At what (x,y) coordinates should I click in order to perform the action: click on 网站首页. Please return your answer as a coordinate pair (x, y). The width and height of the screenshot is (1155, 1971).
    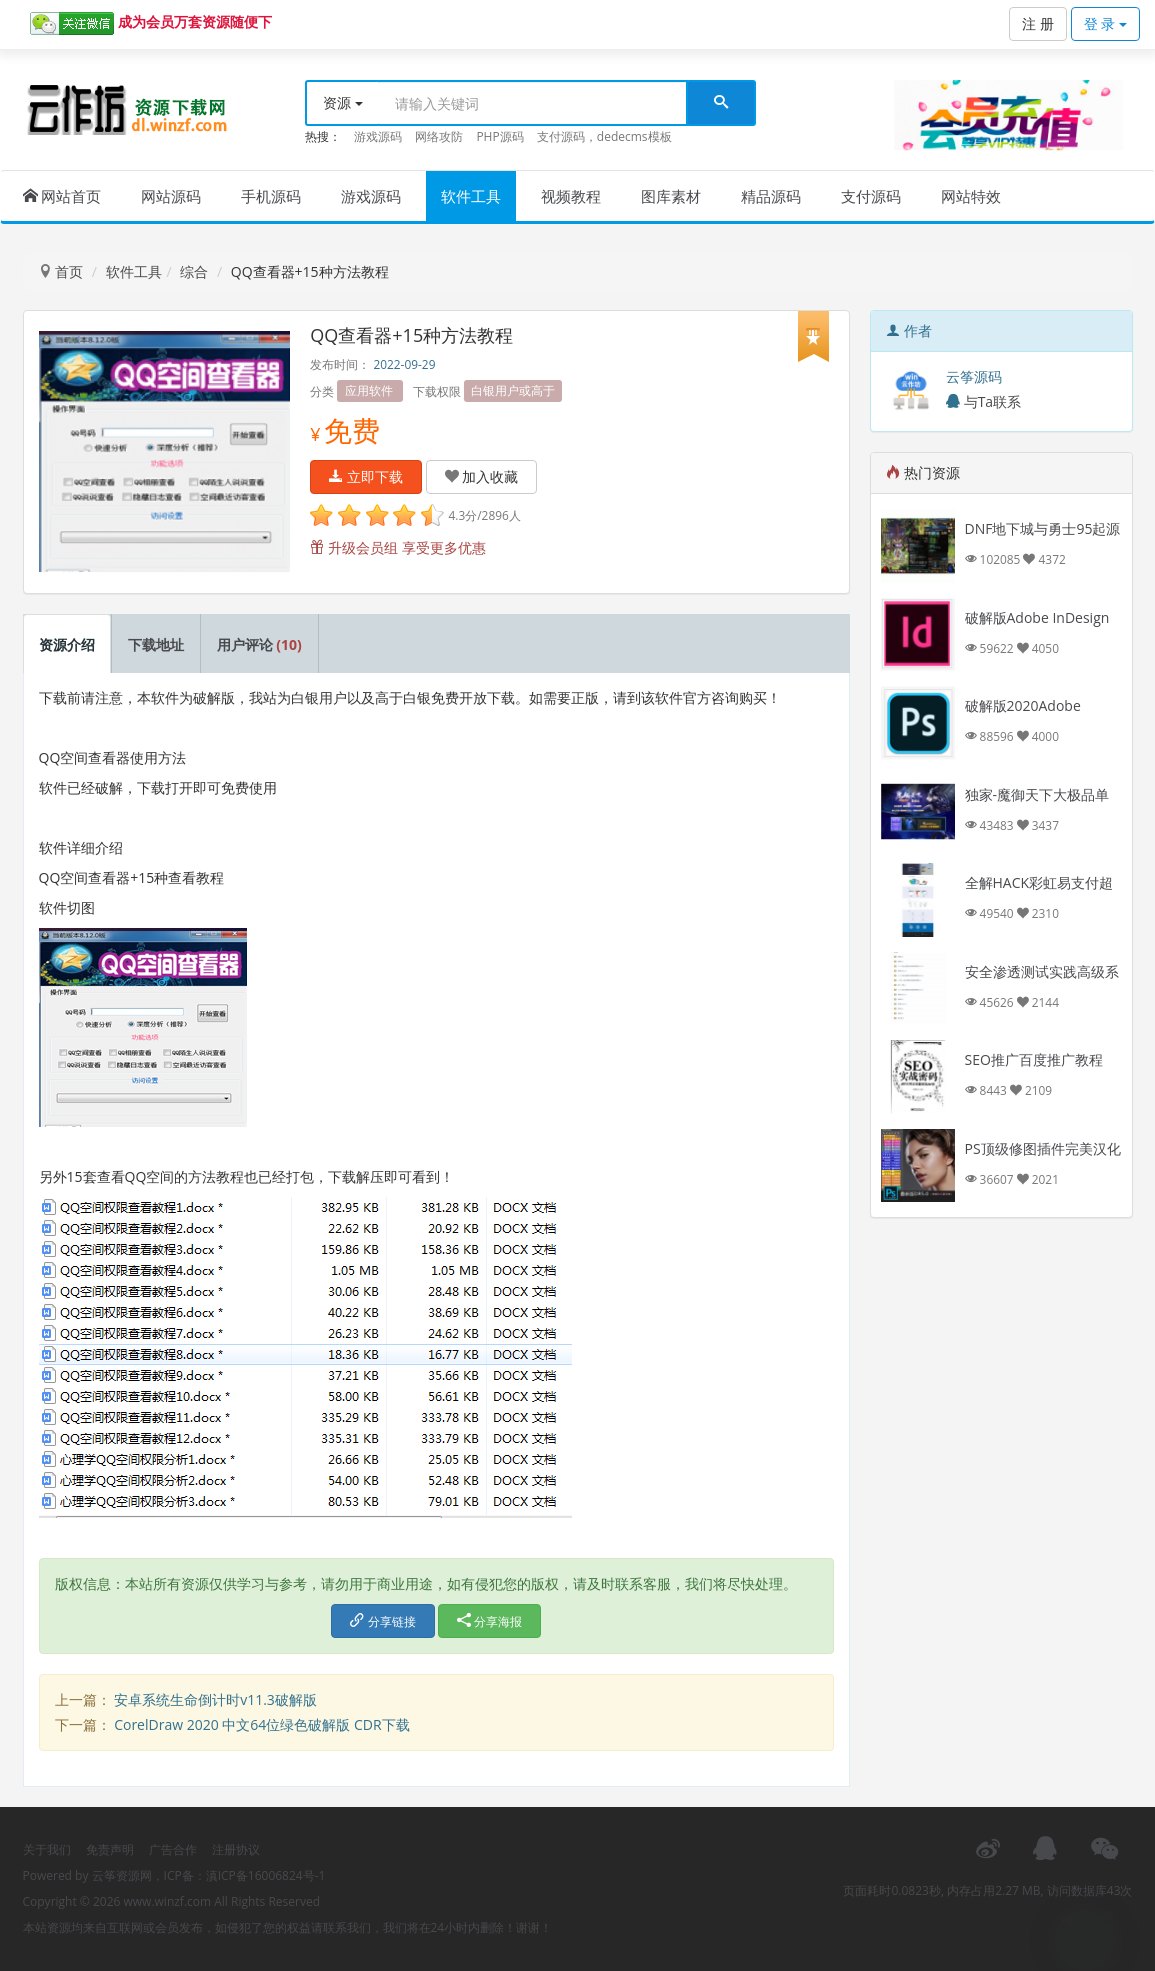
    Looking at the image, I should click on (62, 196).